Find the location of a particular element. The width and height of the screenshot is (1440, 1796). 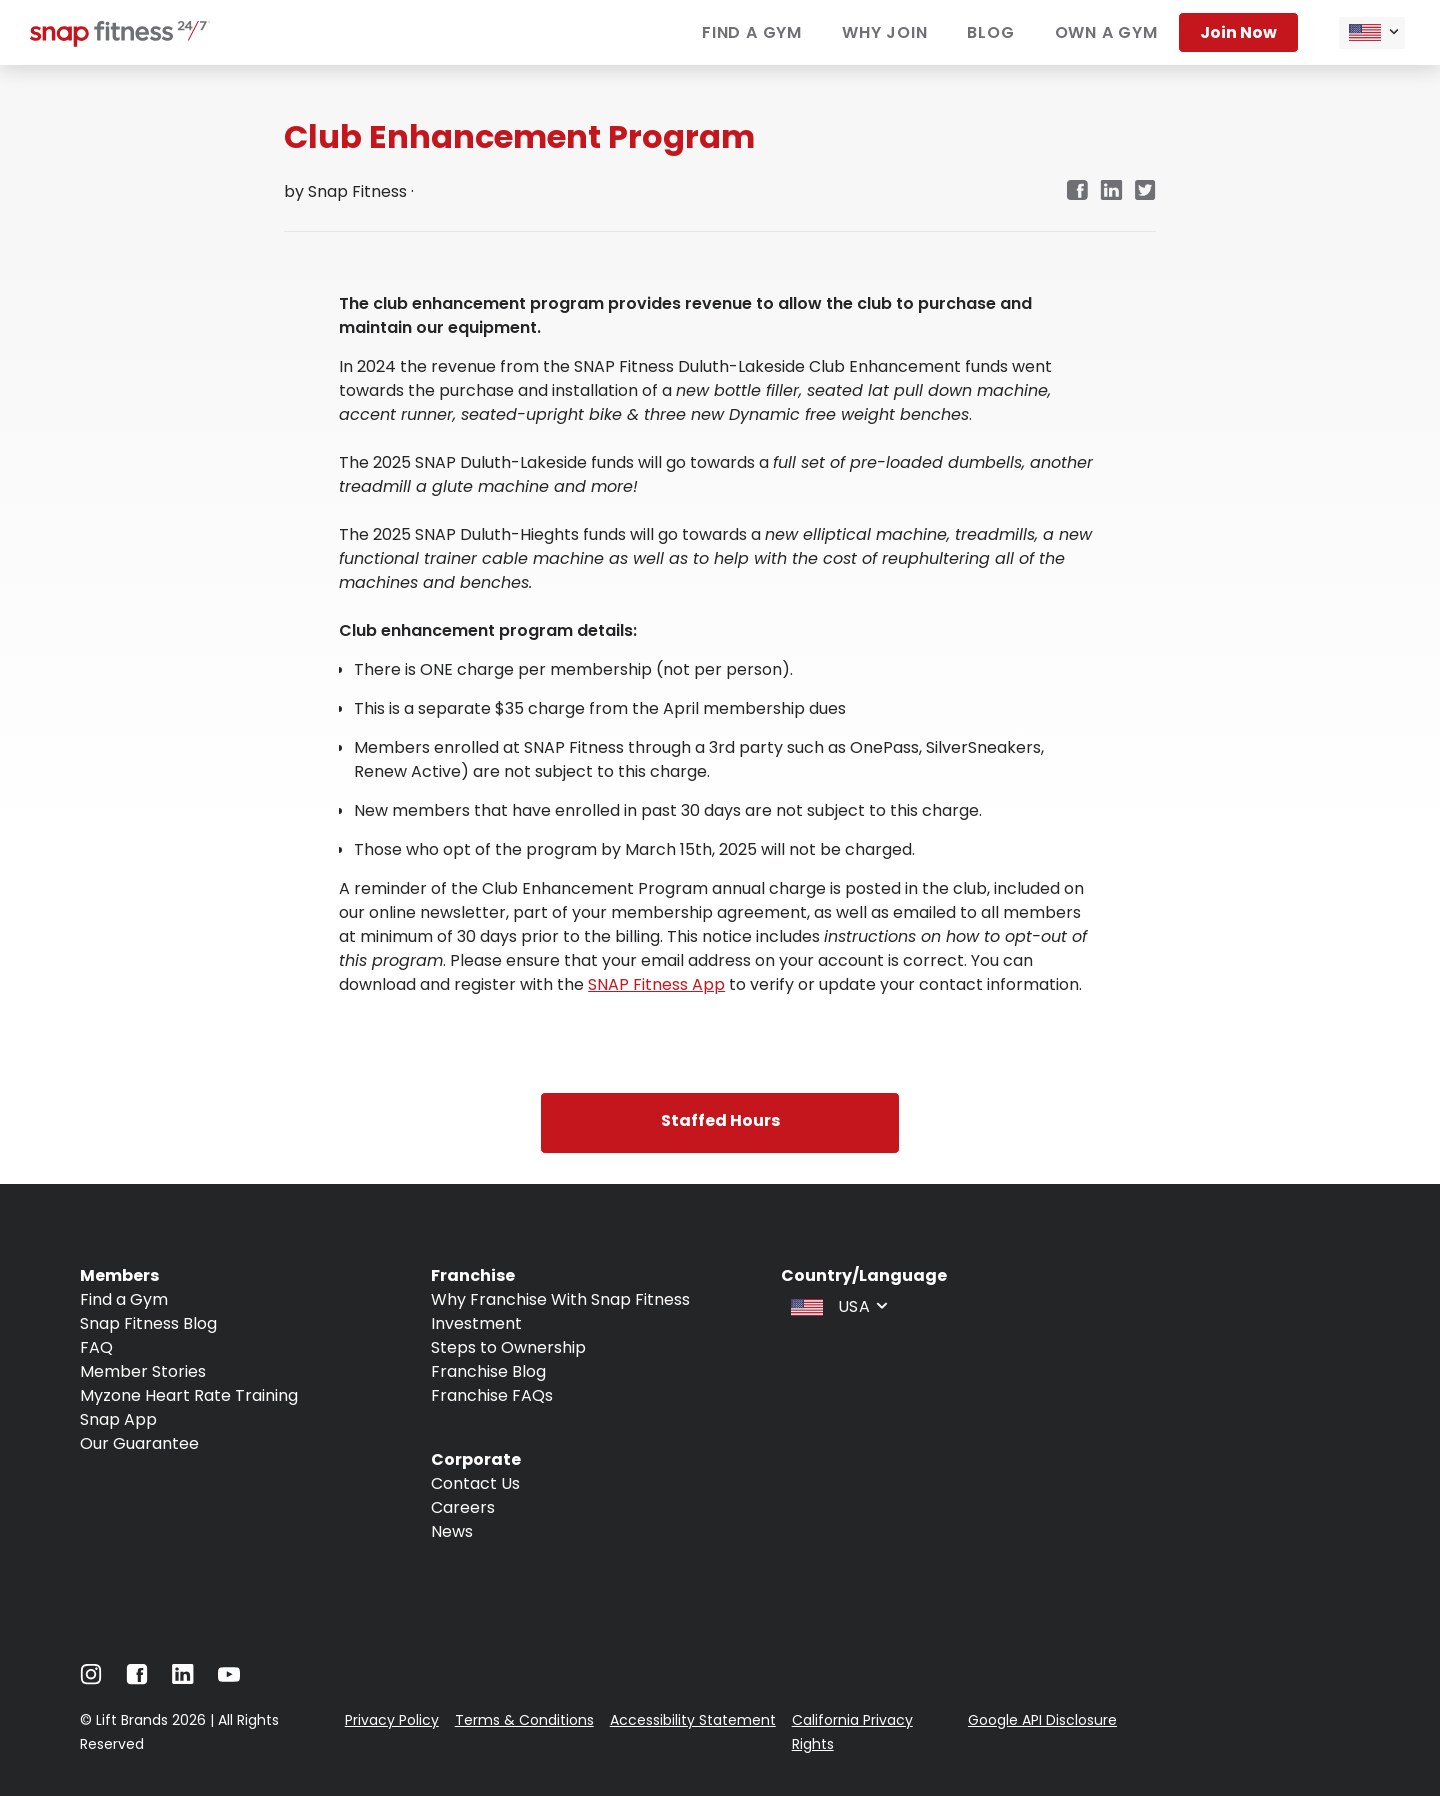

Snap App [Navigate to Snap App] is located at coordinates (118, 1419).